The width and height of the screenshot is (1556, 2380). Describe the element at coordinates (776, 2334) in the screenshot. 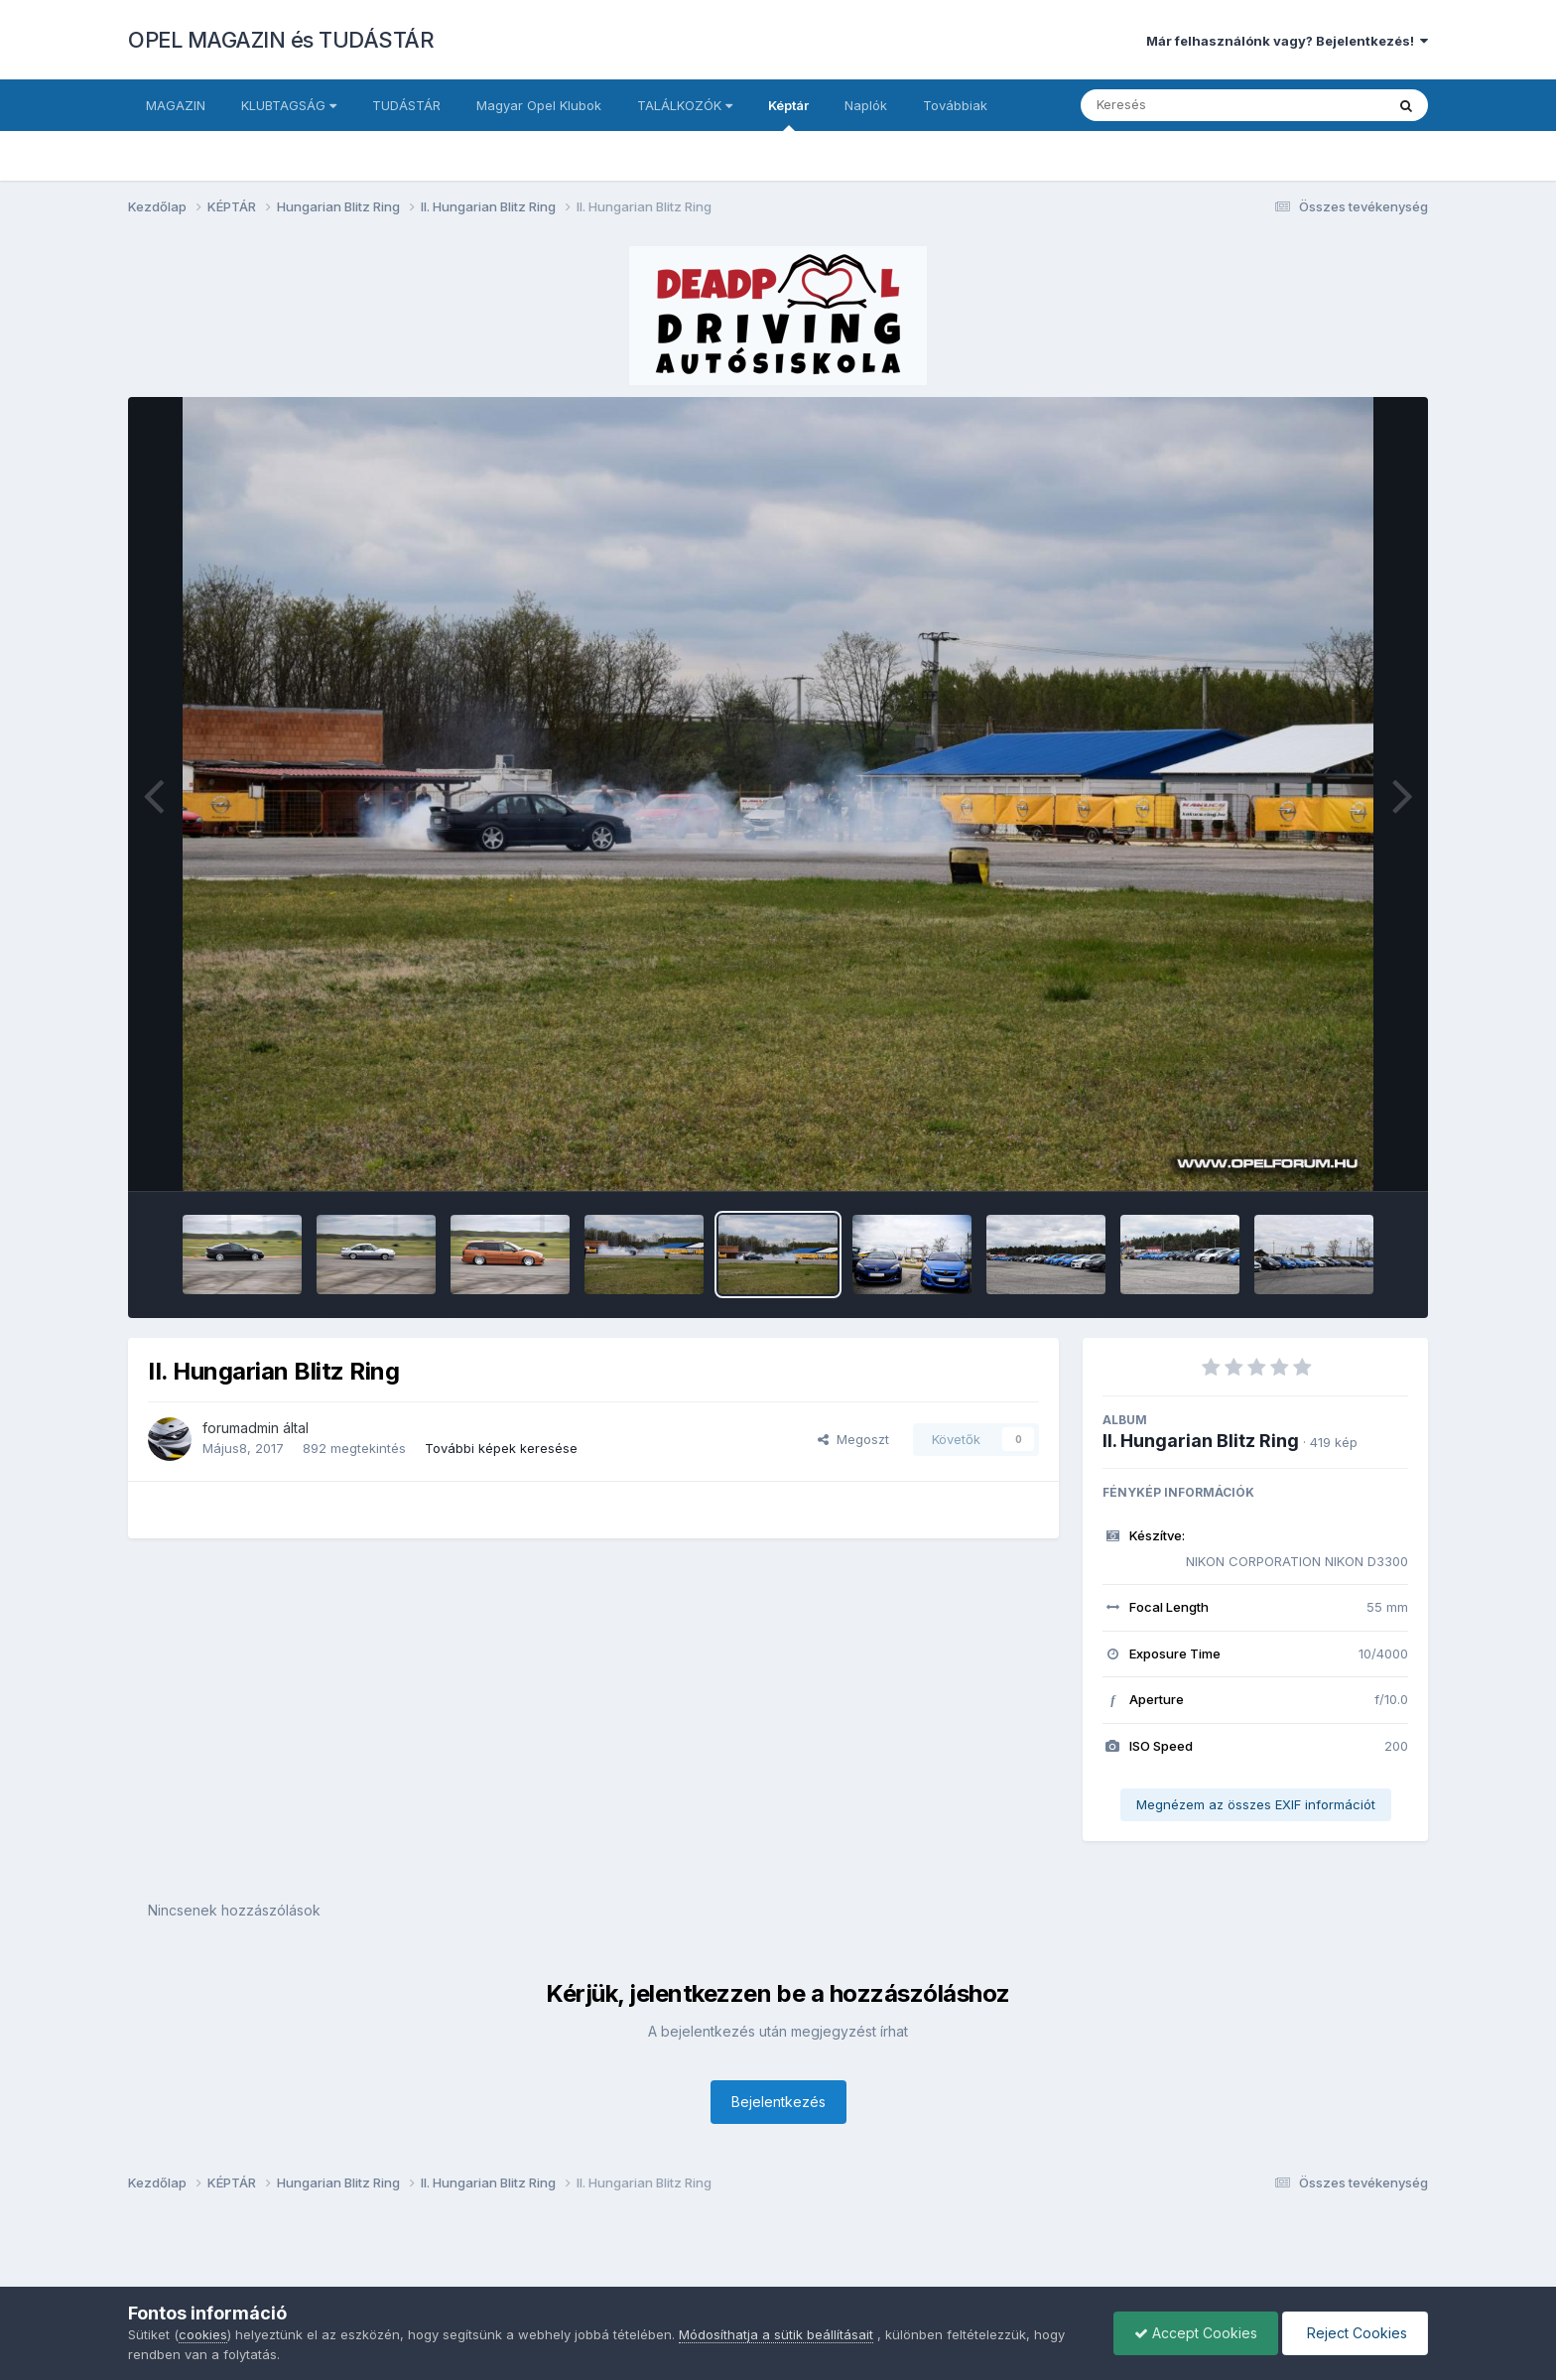

I see `Módosíthatja a sütik beállításait` at that location.